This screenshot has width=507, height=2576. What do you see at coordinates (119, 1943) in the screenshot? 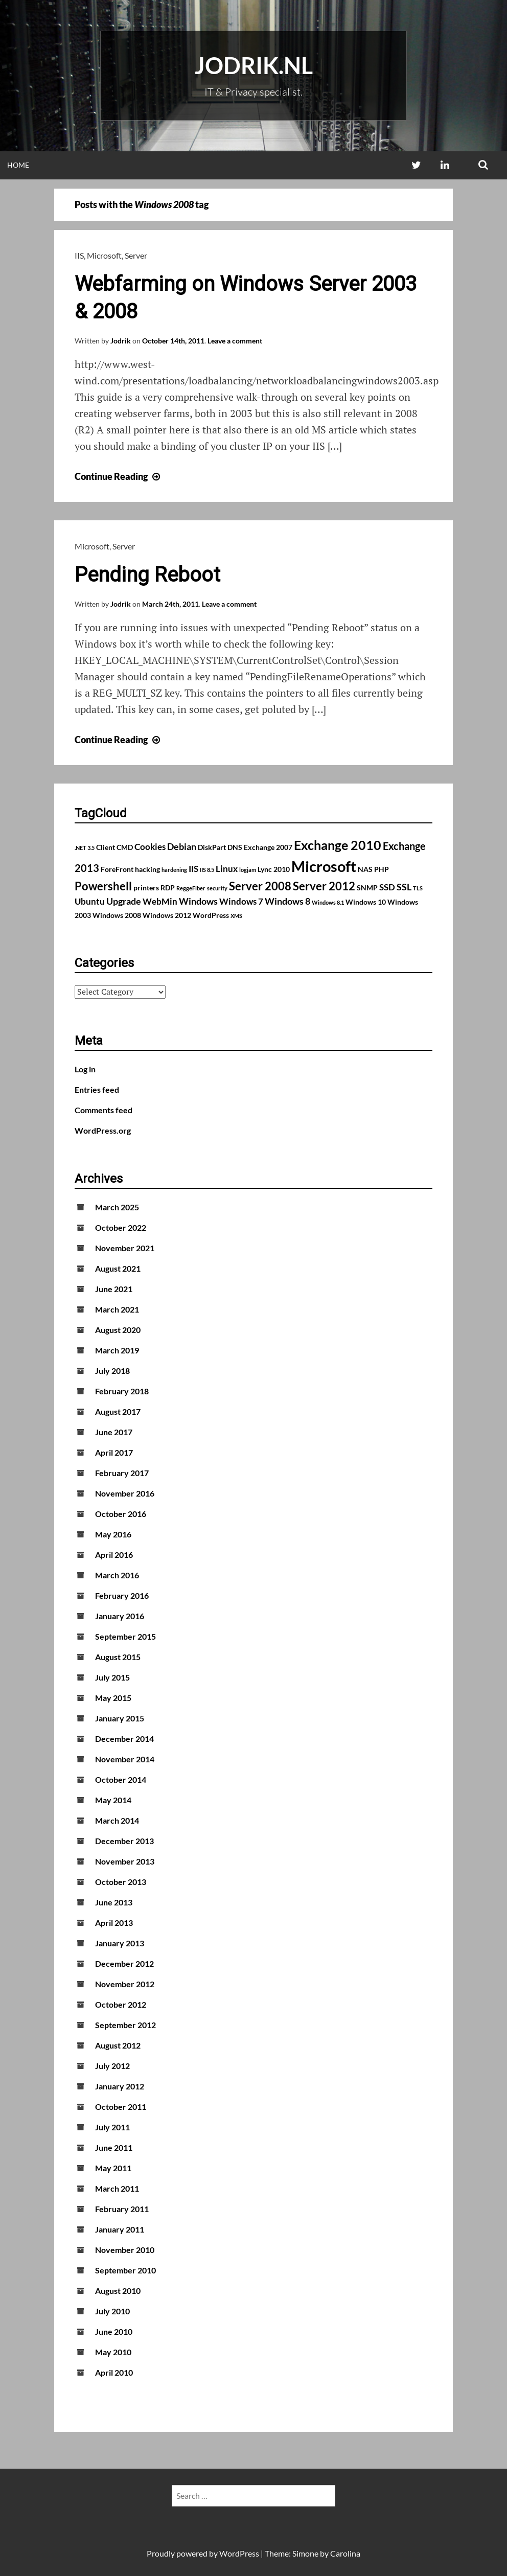
I see `January 2013` at bounding box center [119, 1943].